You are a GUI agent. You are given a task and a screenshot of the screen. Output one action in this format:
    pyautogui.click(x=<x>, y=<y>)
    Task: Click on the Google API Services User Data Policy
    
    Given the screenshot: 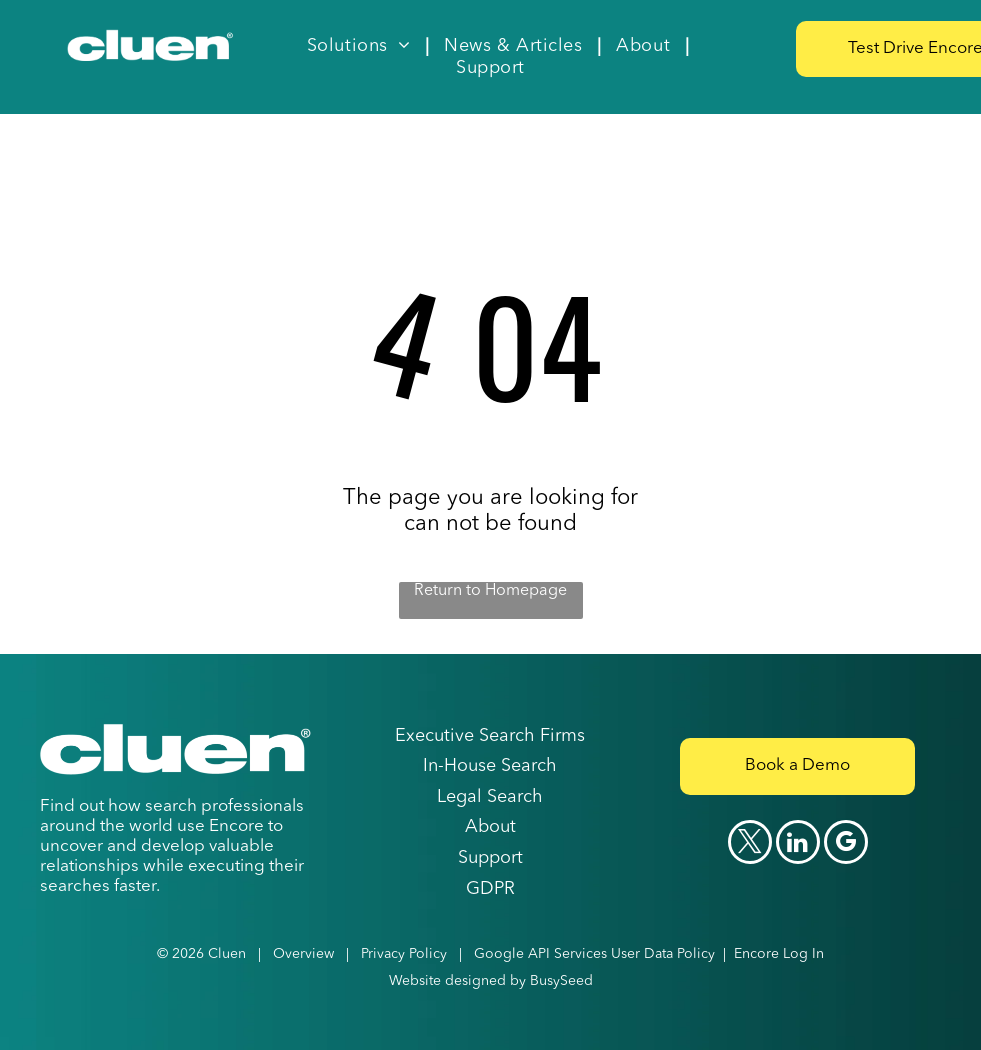 What is the action you would take?
    pyautogui.click(x=594, y=954)
    